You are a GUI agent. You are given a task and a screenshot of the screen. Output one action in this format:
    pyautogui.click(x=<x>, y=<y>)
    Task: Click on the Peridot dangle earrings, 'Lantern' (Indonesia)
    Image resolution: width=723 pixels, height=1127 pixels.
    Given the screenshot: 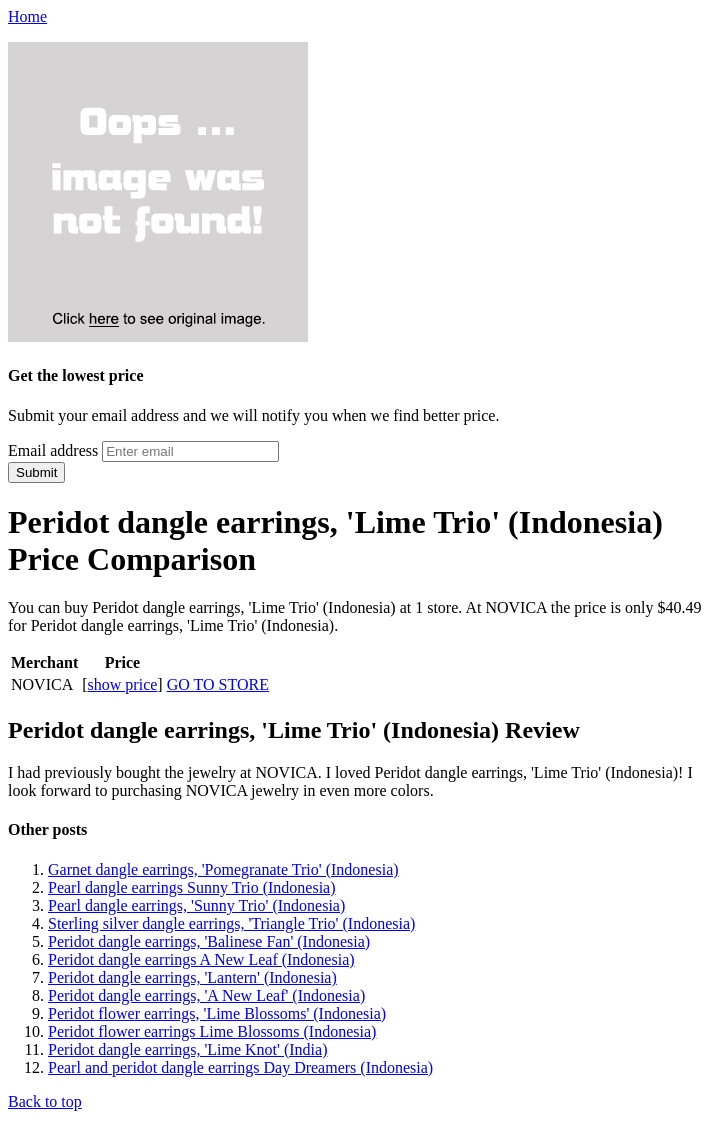 What is the action you would take?
    pyautogui.click(x=192, y=977)
    